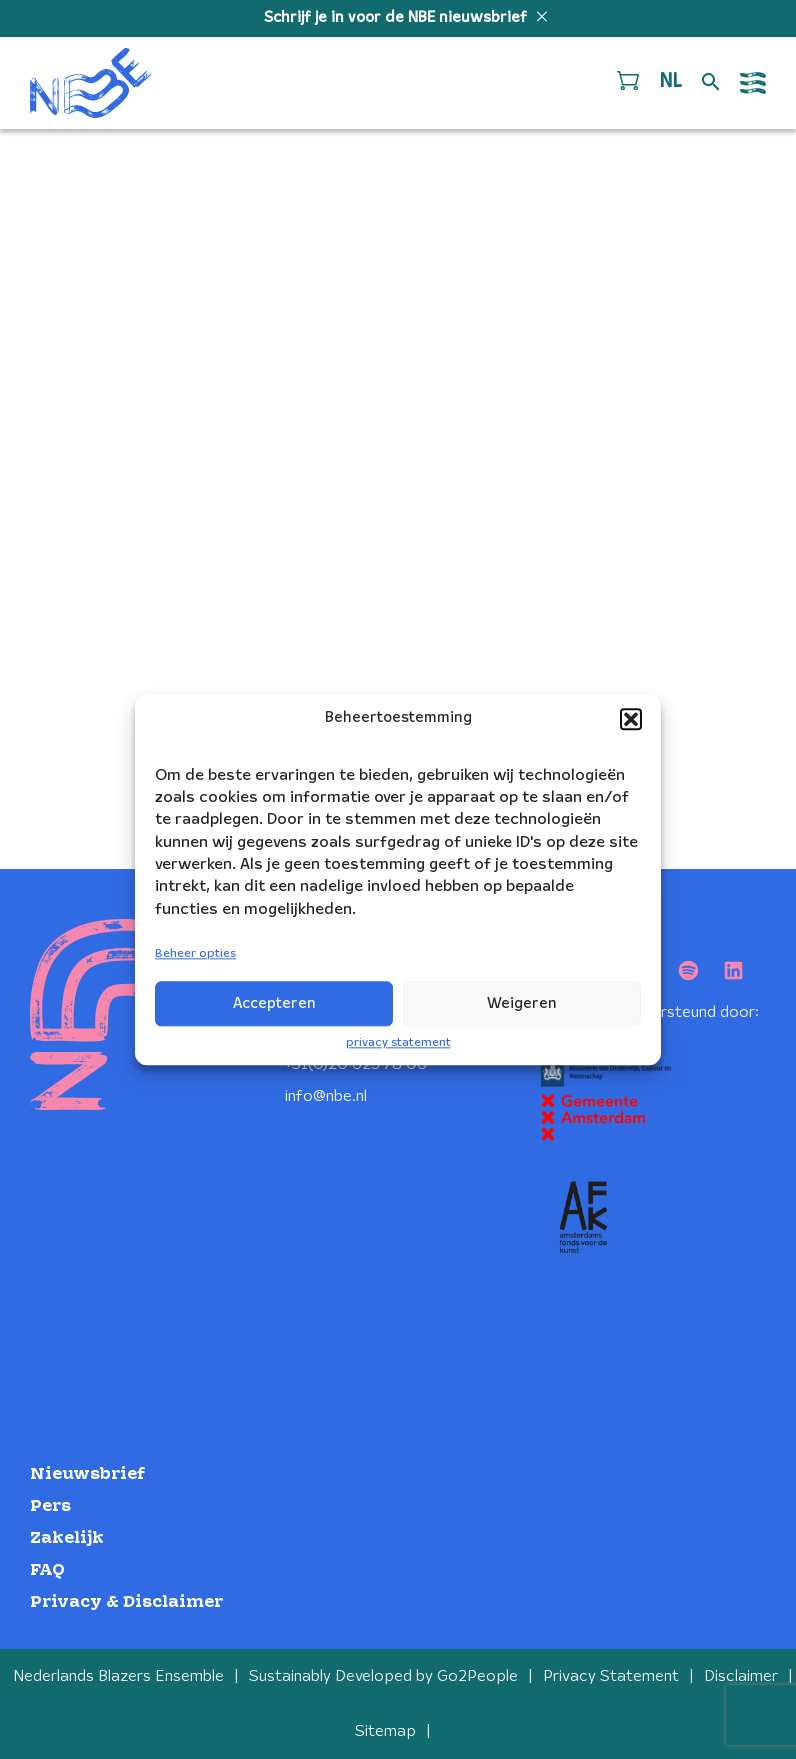  What do you see at coordinates (195, 954) in the screenshot?
I see `Beheer opties` at bounding box center [195, 954].